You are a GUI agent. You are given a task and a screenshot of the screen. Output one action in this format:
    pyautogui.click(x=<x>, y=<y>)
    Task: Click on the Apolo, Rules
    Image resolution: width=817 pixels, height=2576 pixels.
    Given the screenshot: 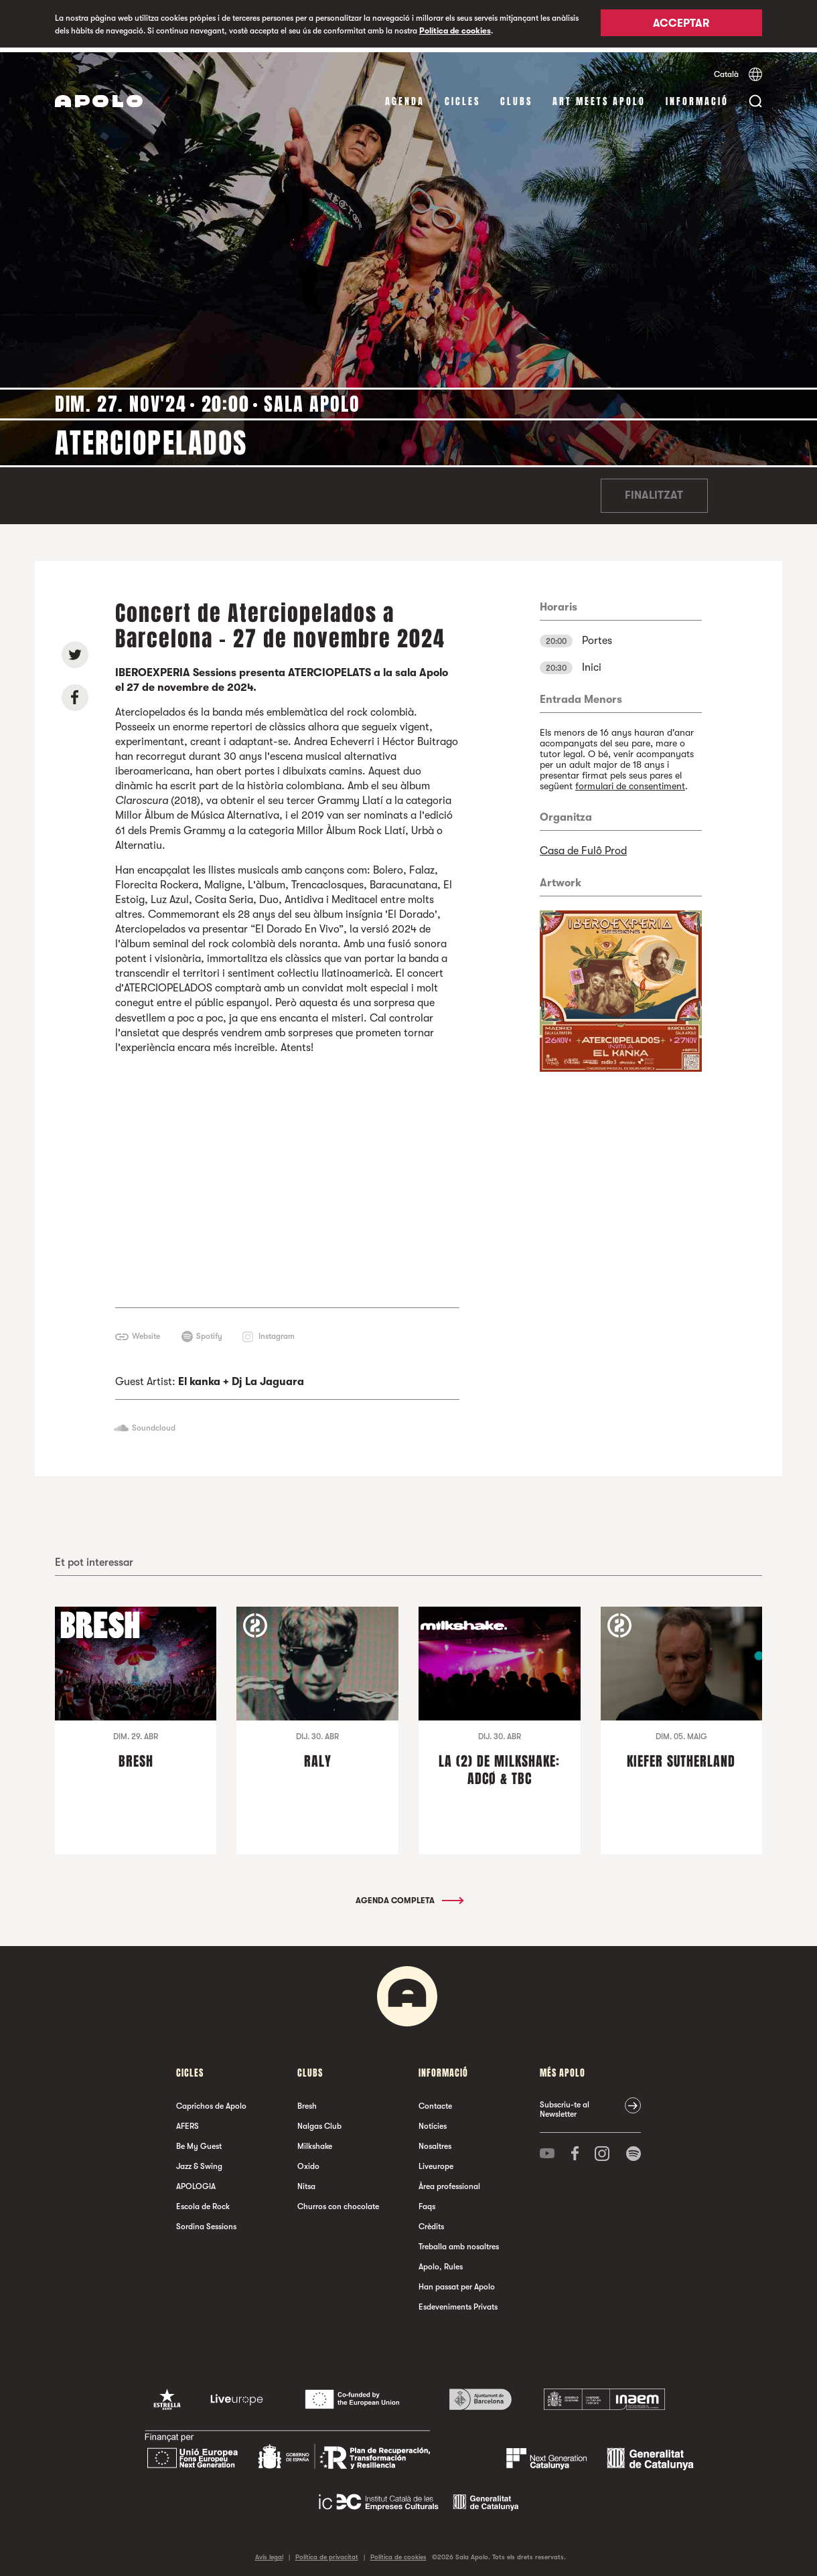 What is the action you would take?
    pyautogui.click(x=441, y=2262)
    